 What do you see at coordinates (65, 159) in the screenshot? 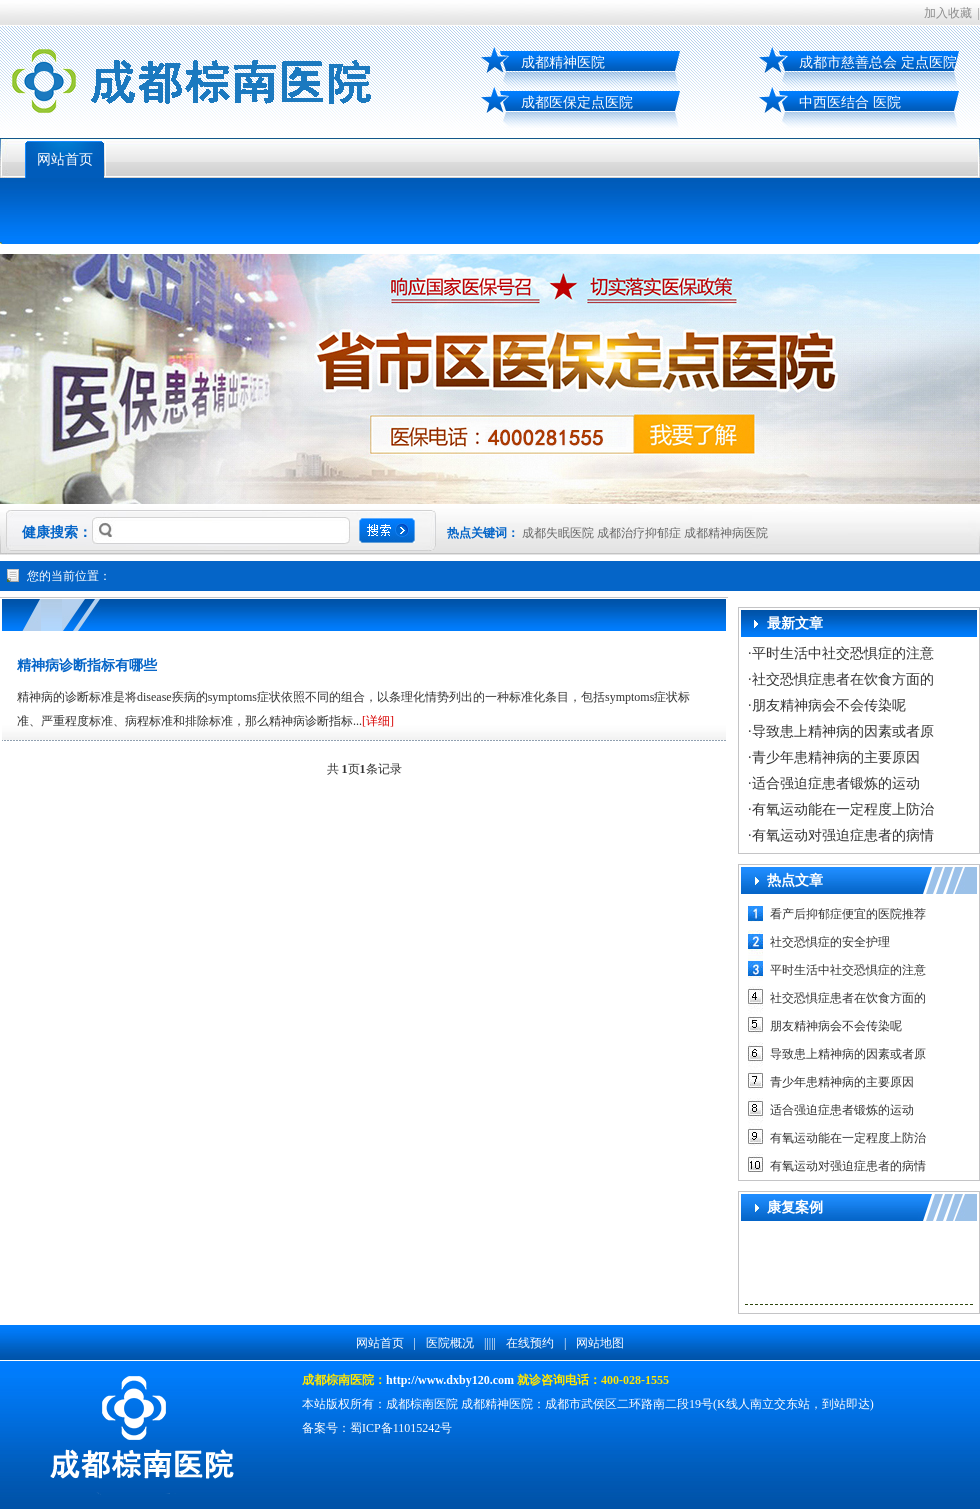
I see `网站首页` at bounding box center [65, 159].